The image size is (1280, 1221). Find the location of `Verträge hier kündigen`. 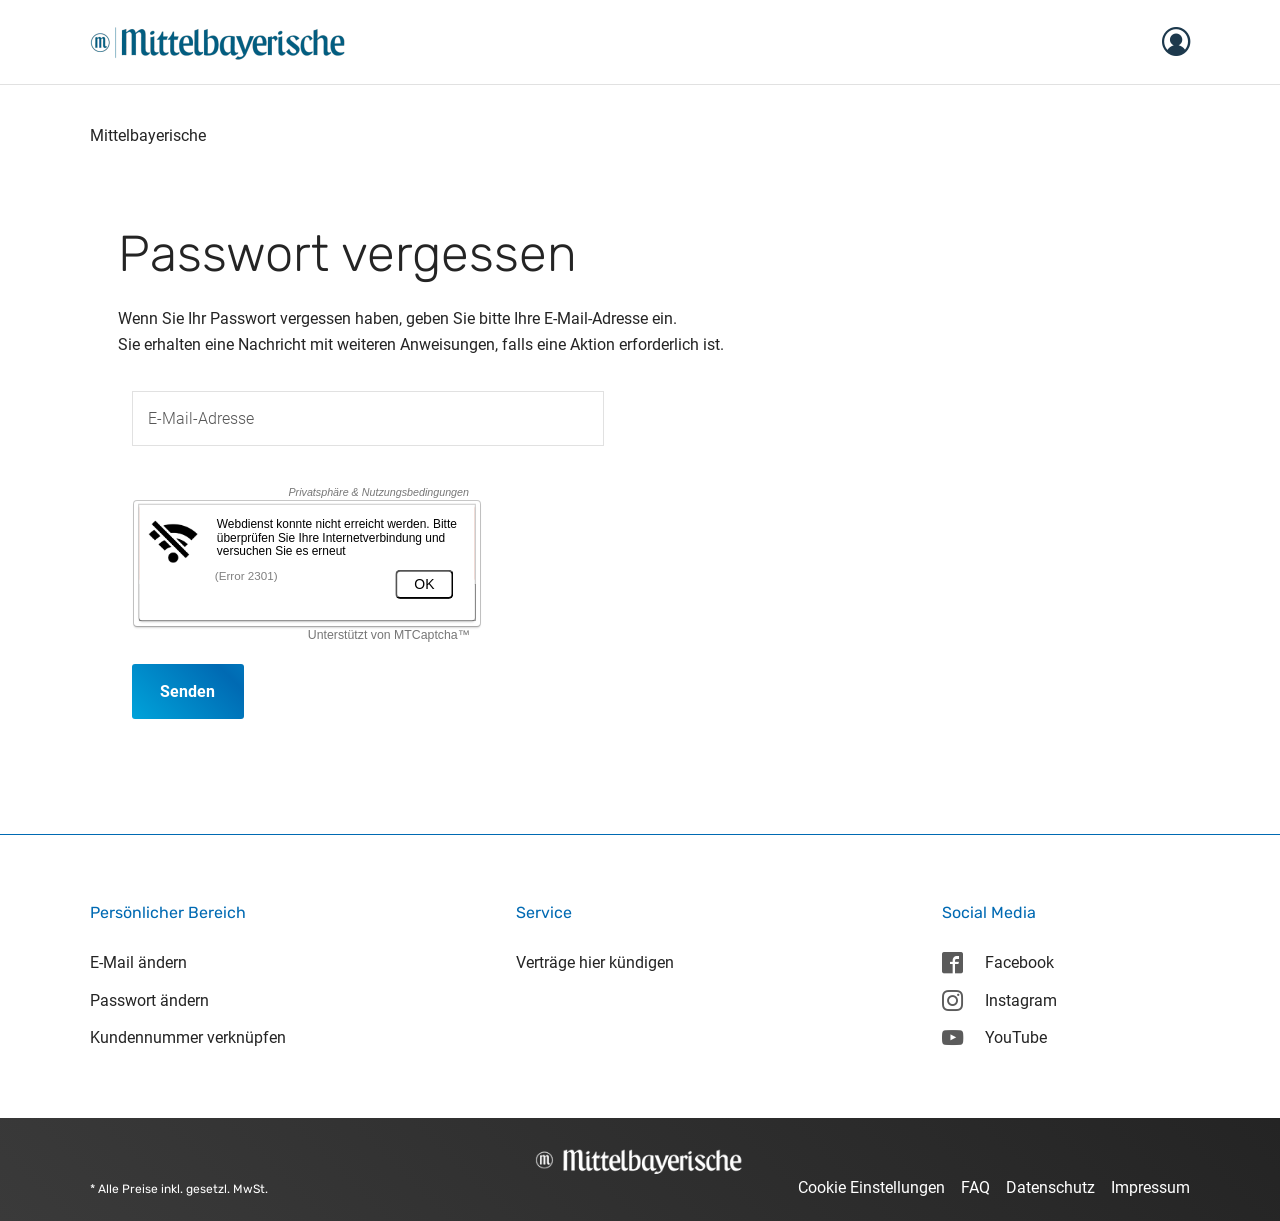

Verträge hier kündigen is located at coordinates (595, 962).